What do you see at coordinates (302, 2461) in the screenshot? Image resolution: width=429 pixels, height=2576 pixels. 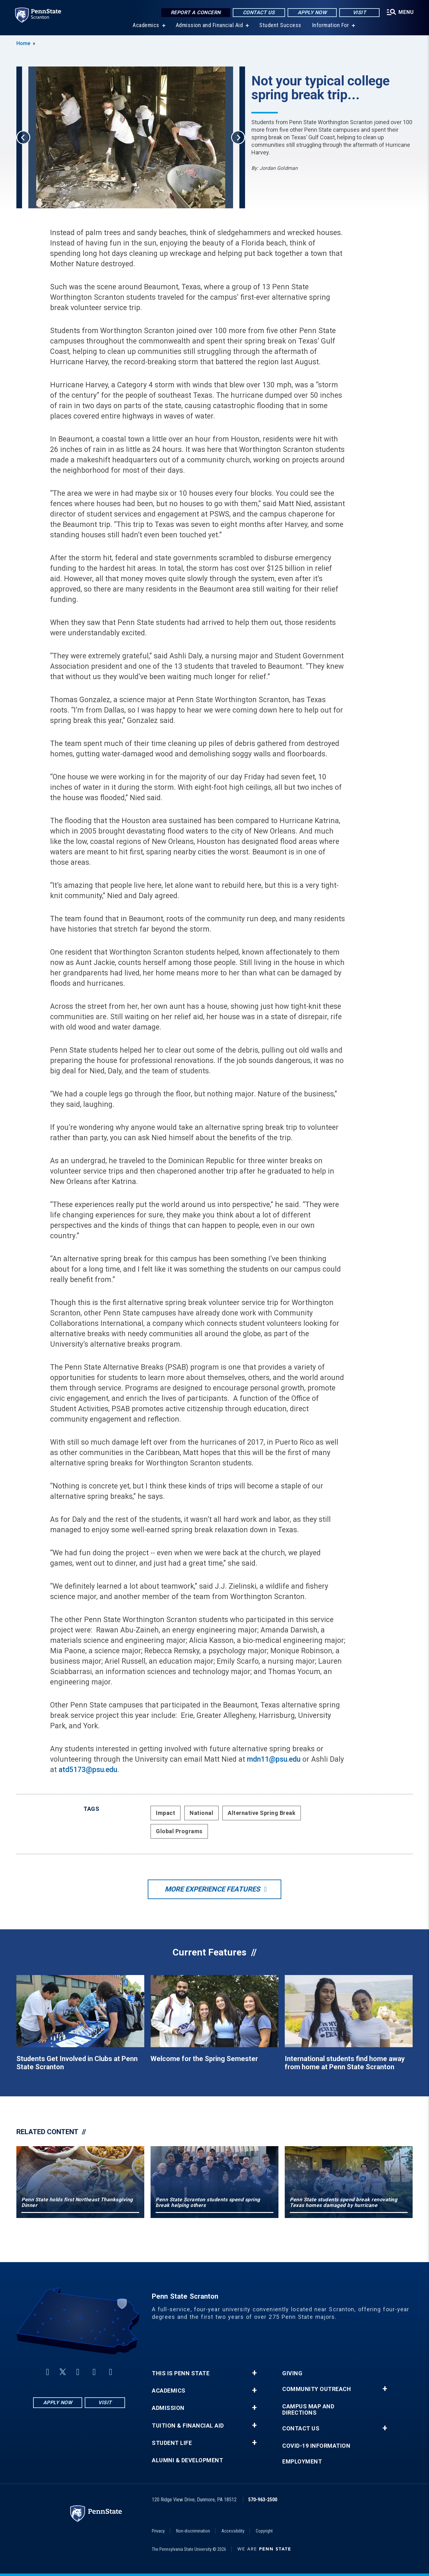 I see `Employment` at bounding box center [302, 2461].